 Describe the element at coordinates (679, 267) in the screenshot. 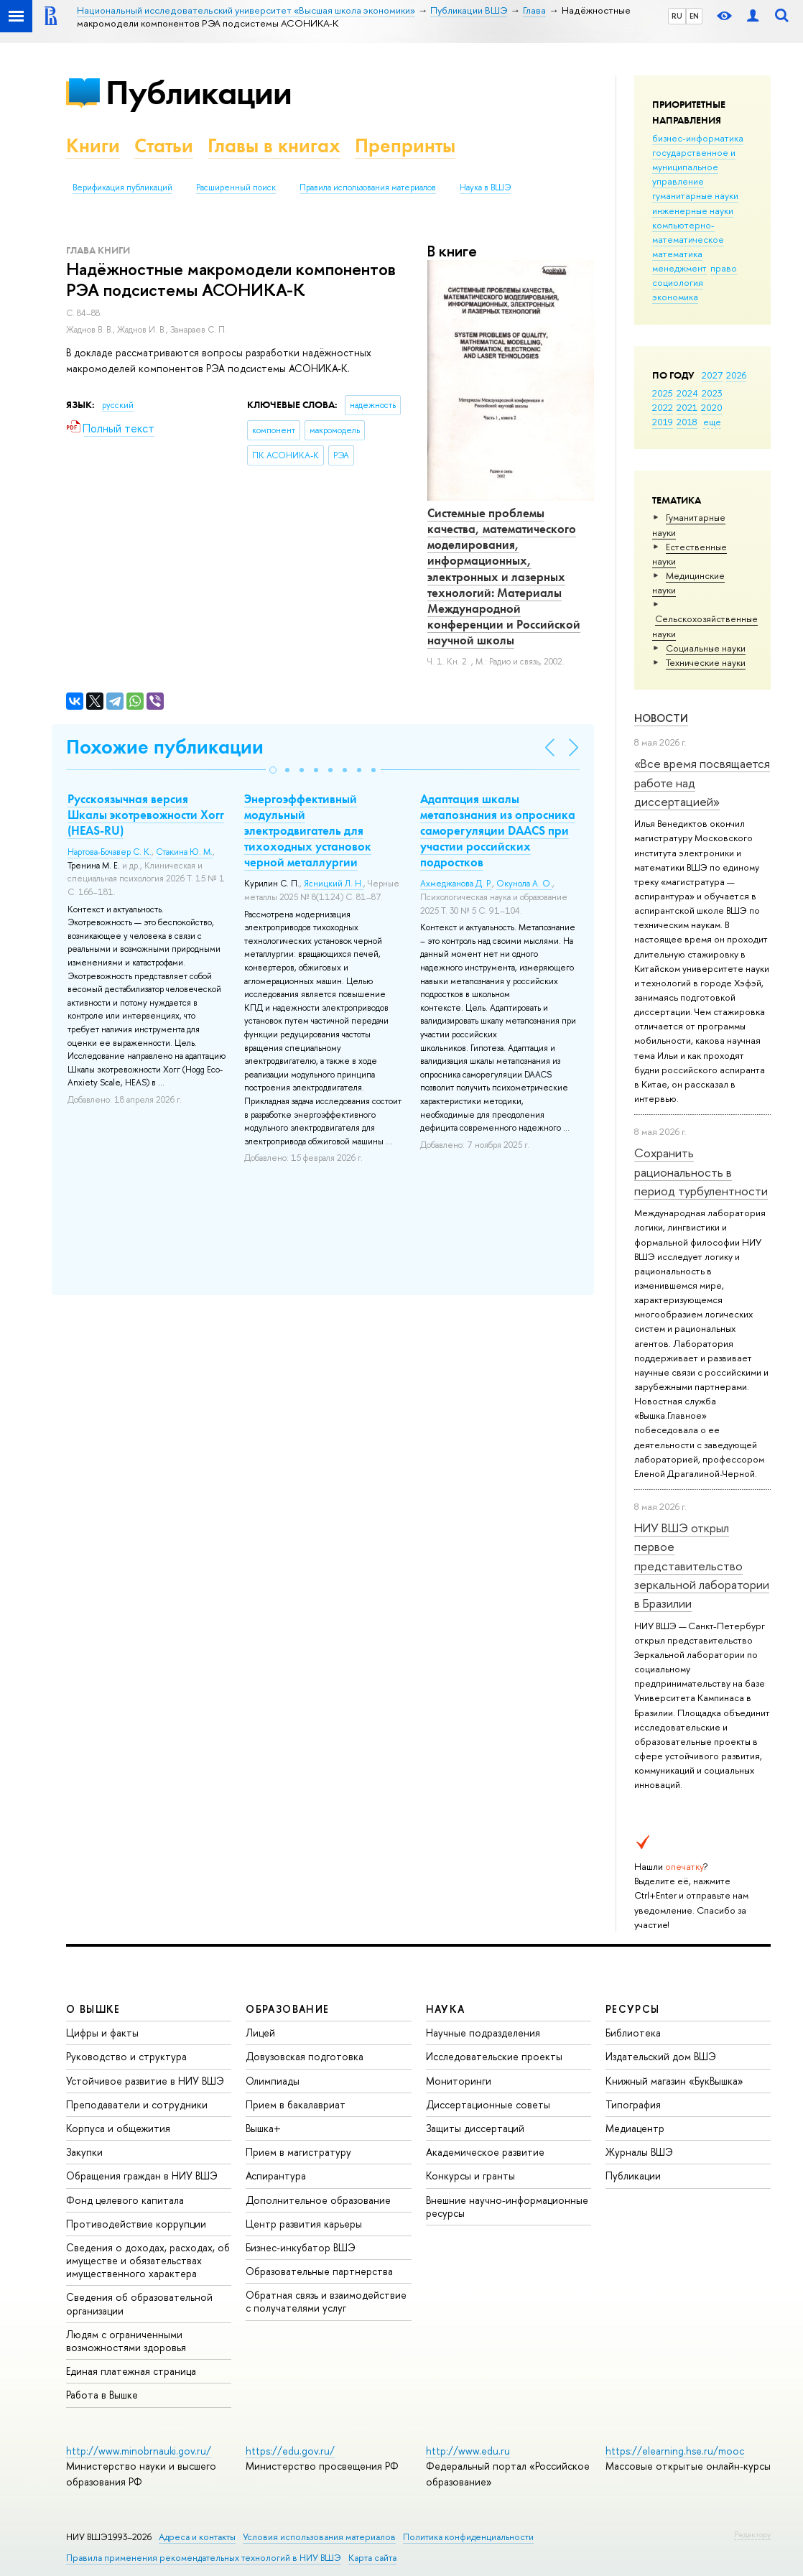

I see `менеджмент` at that location.